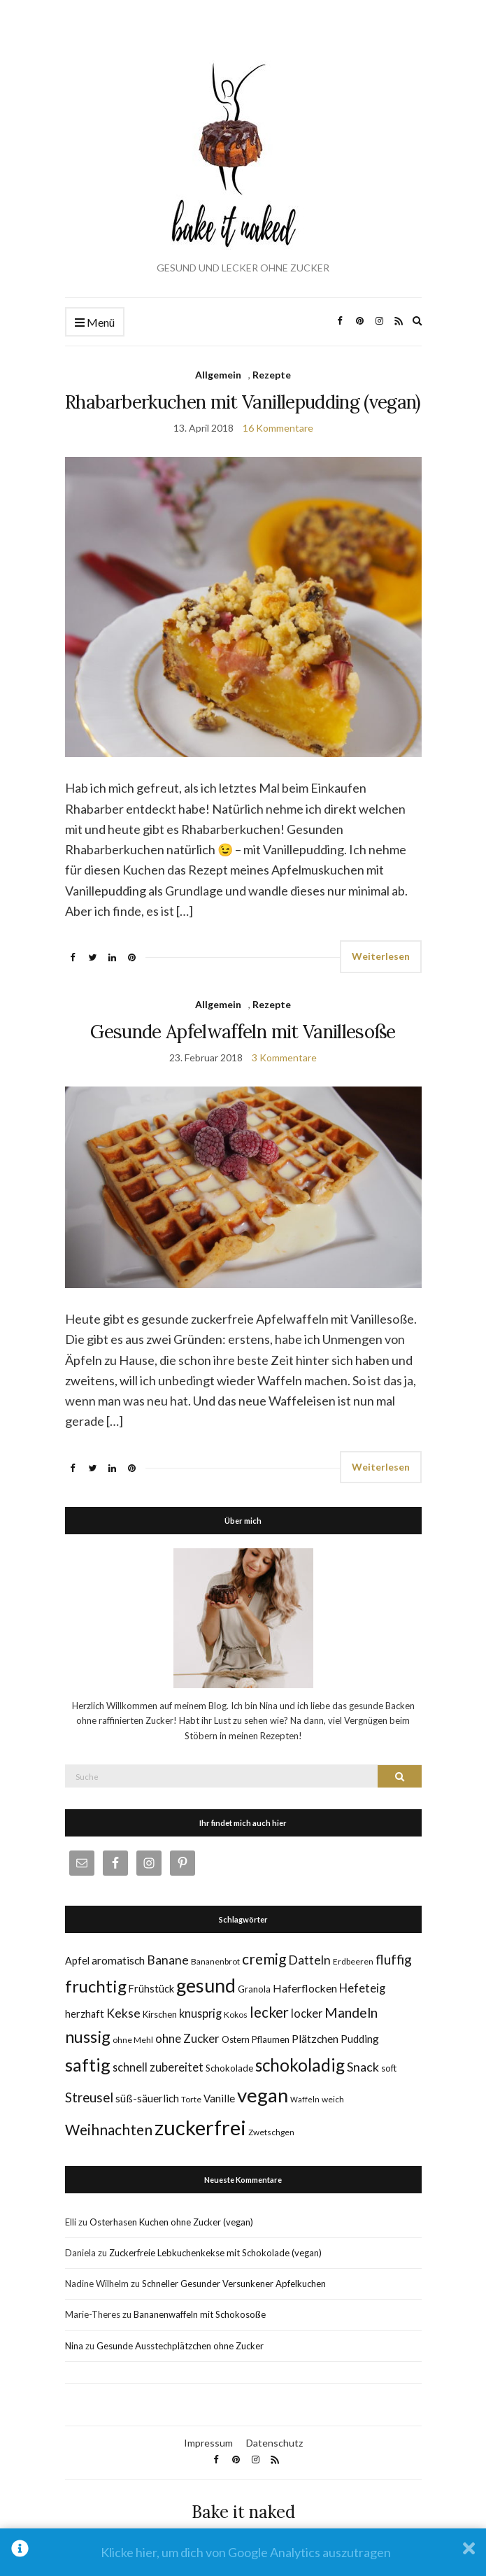  Describe the element at coordinates (77, 1961) in the screenshot. I see `Apfel [Apfel (8 Einträge)]` at that location.